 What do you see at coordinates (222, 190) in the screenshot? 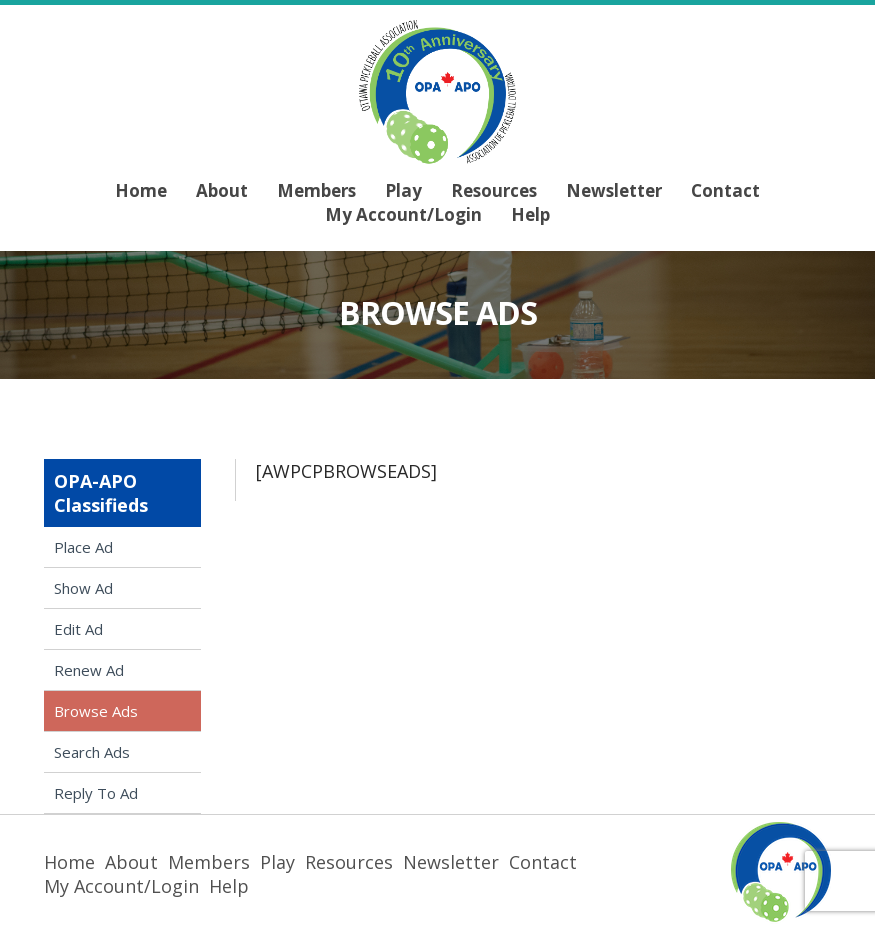
I see `About` at bounding box center [222, 190].